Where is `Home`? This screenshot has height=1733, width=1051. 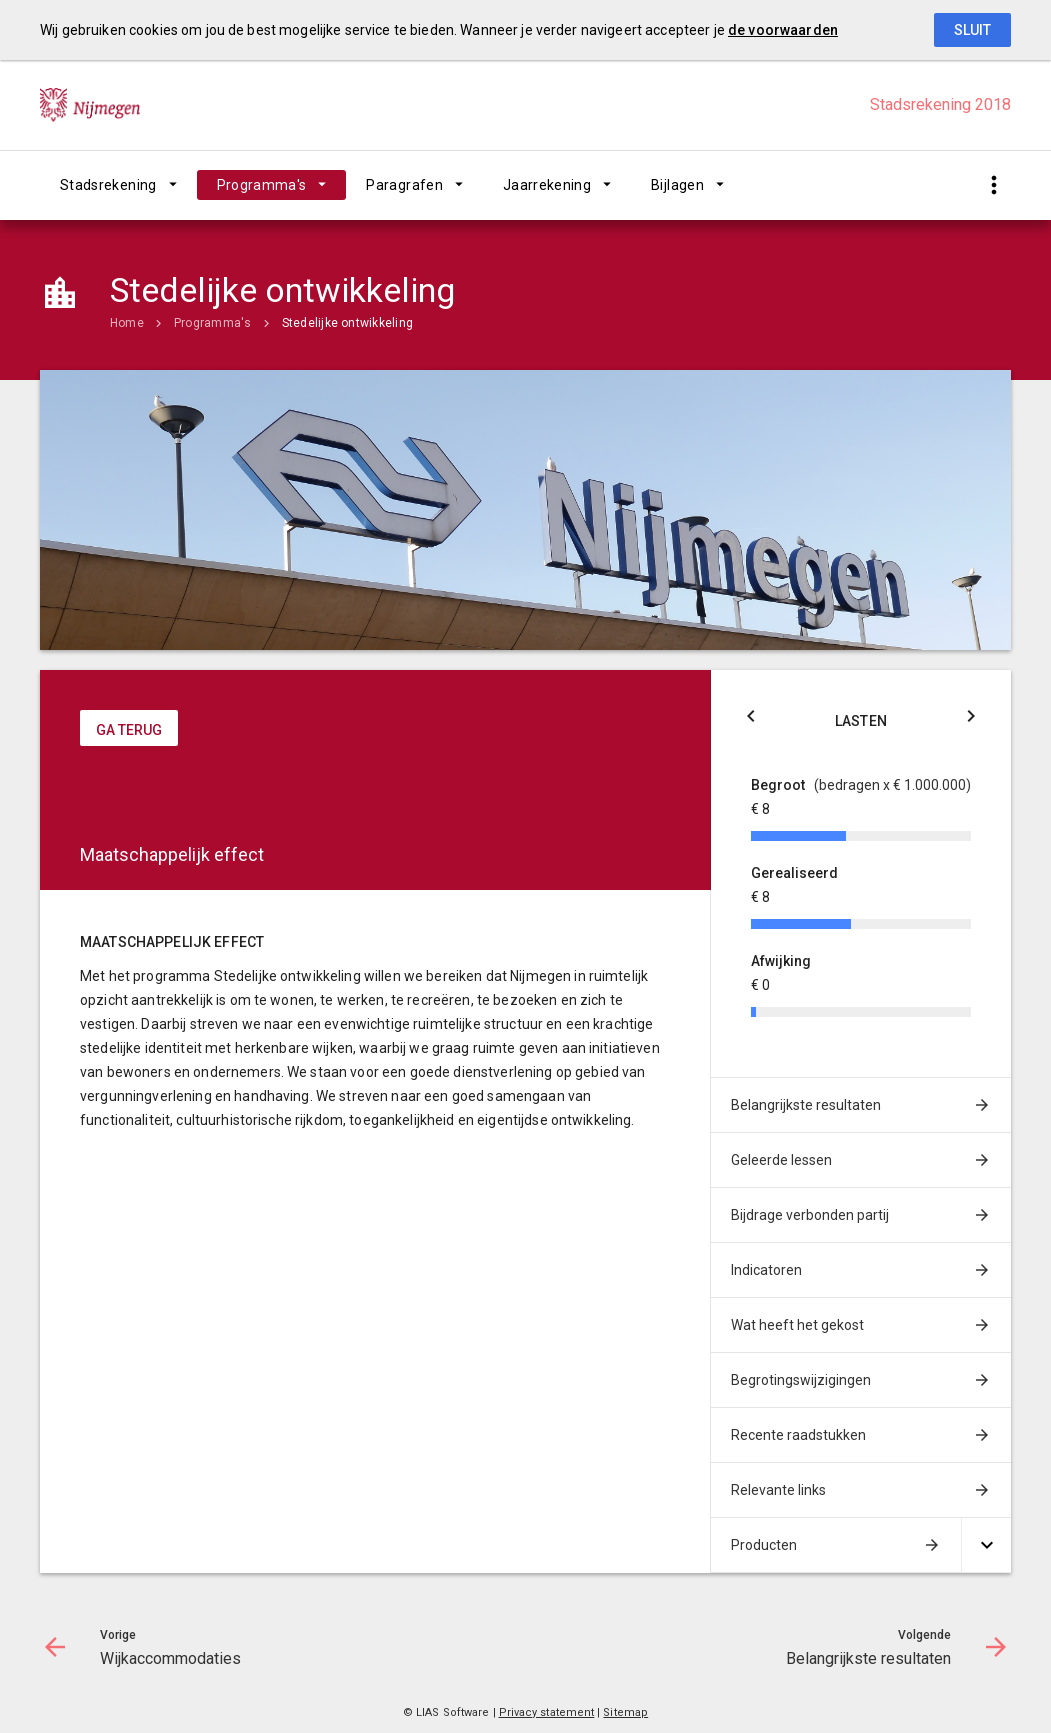
Home is located at coordinates (127, 323).